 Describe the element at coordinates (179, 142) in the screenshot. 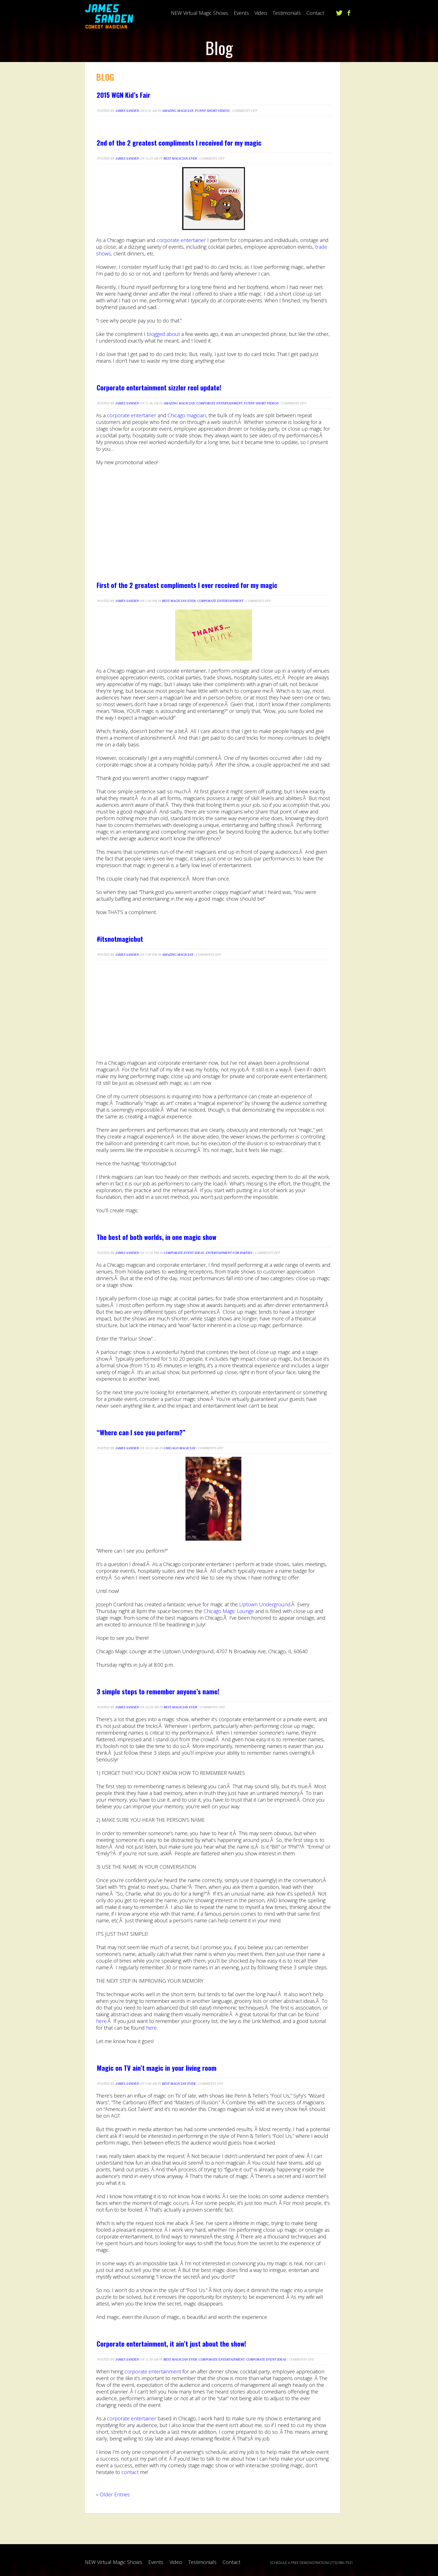

I see `2nd of the 2 greatest compliments I received for my magic` at that location.